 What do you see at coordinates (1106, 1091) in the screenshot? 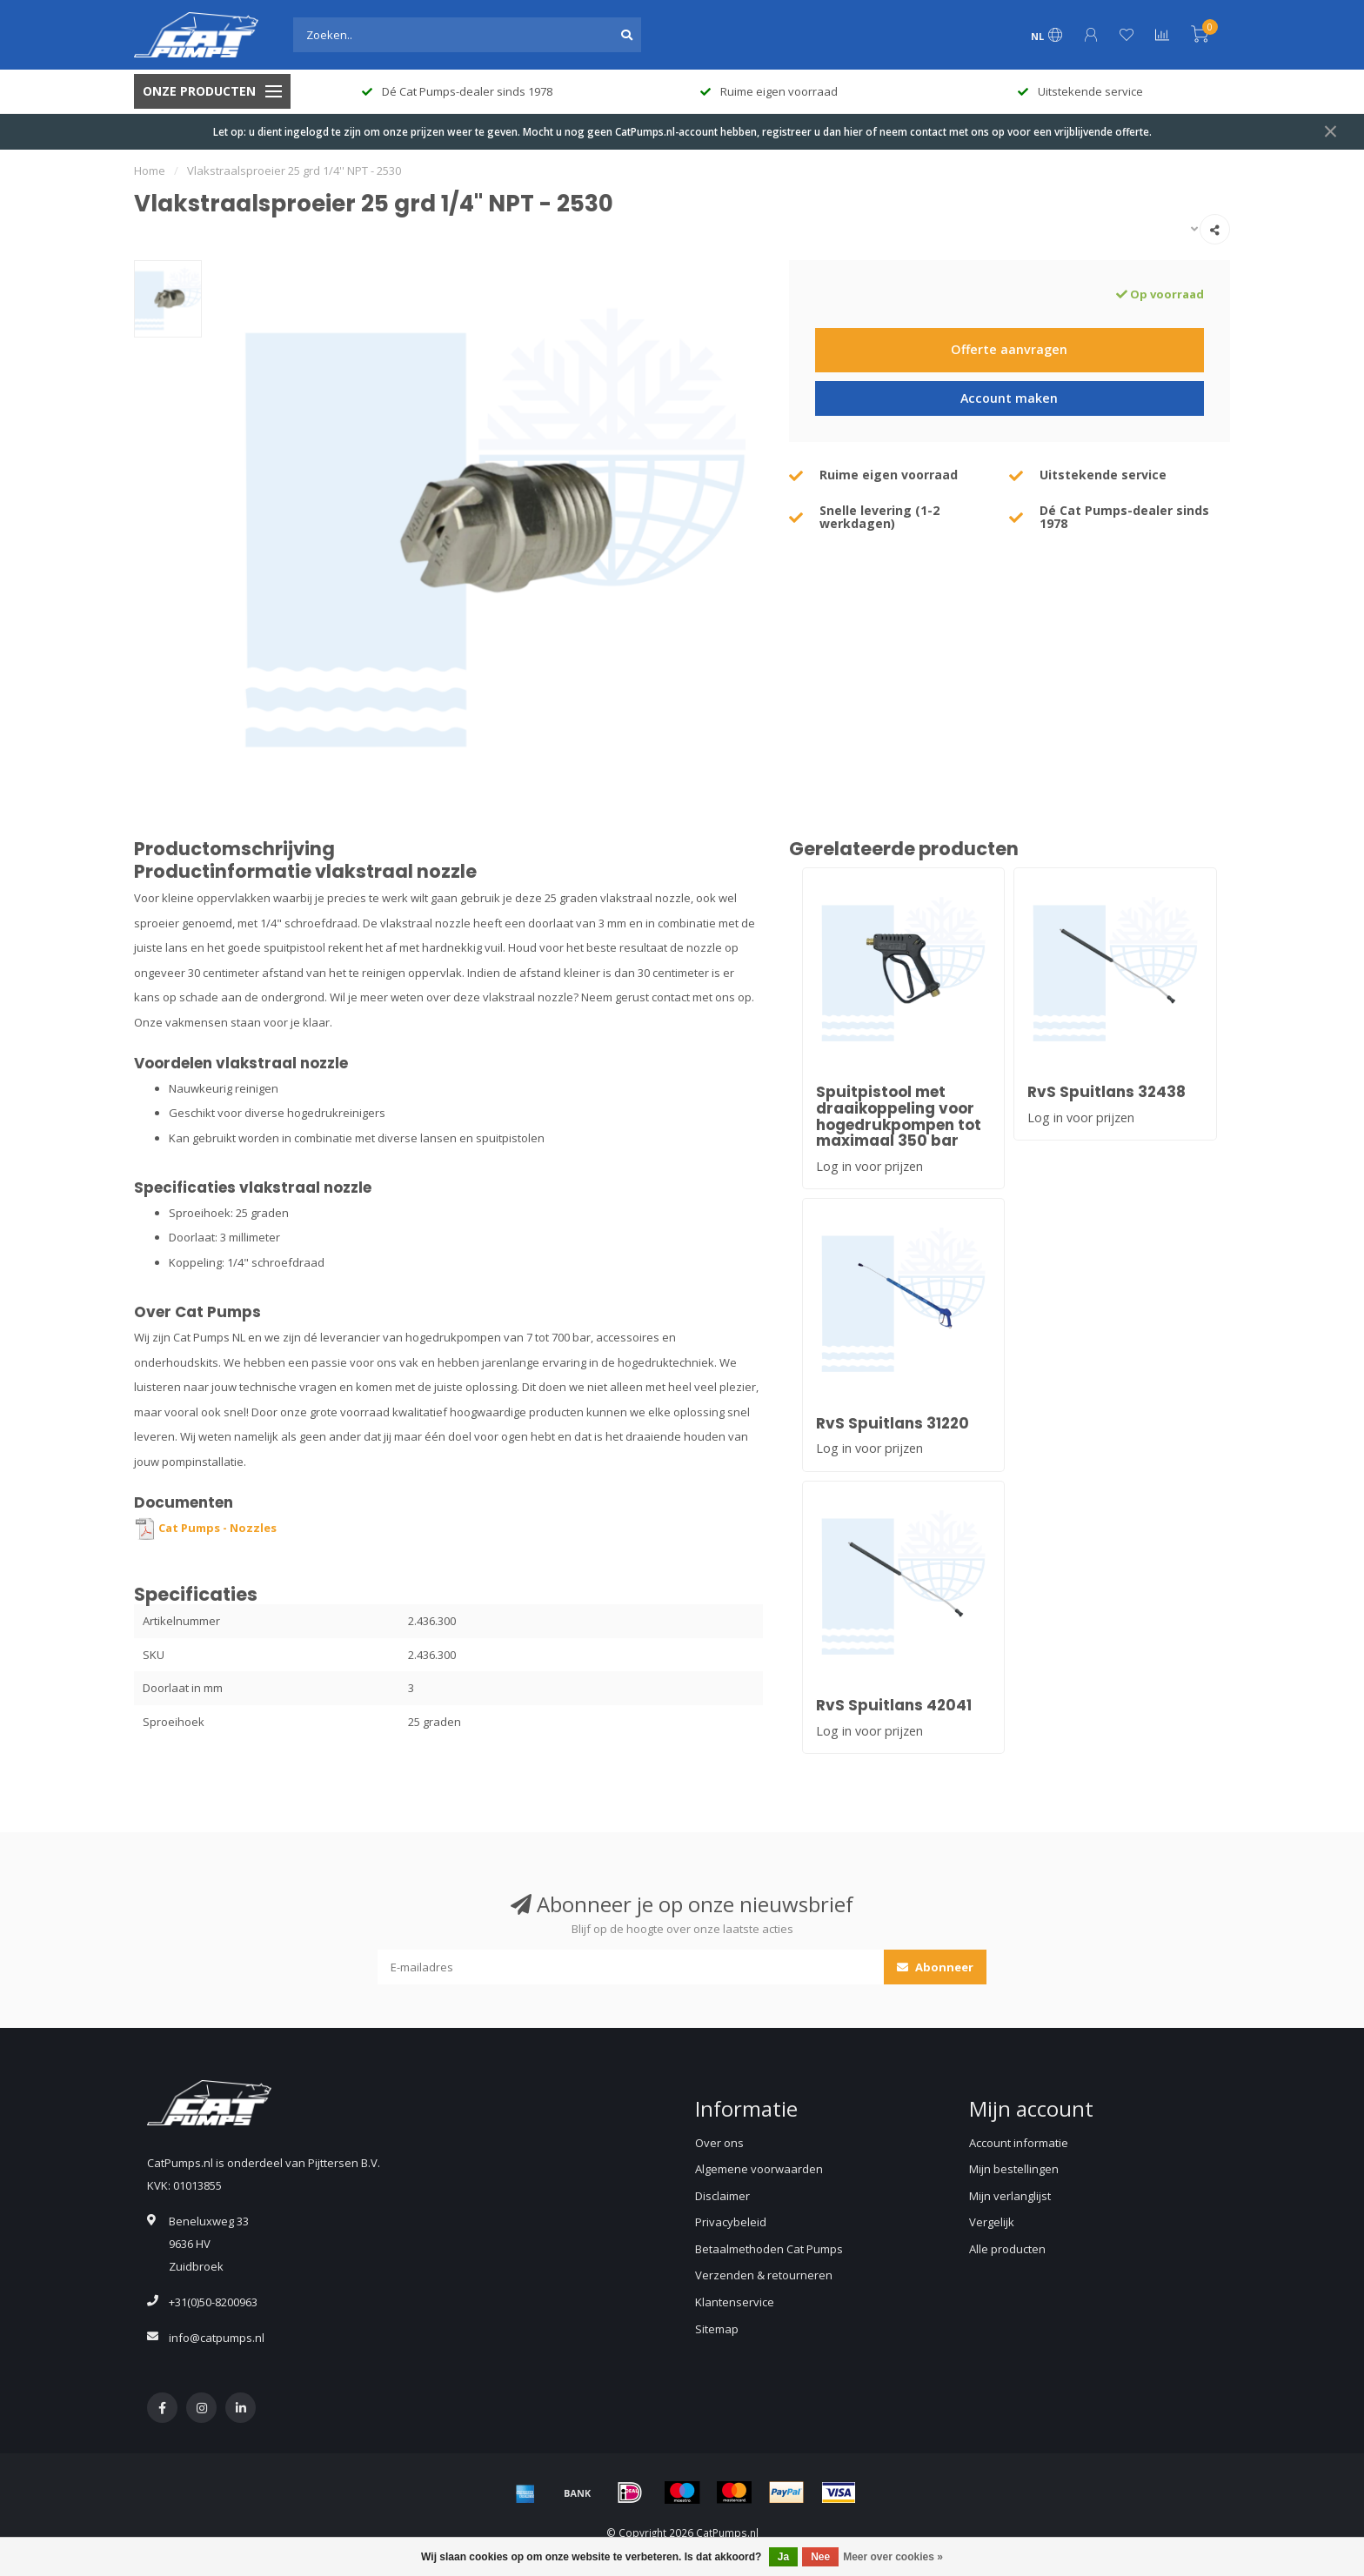
I see `RvS Spuitlans 32438` at bounding box center [1106, 1091].